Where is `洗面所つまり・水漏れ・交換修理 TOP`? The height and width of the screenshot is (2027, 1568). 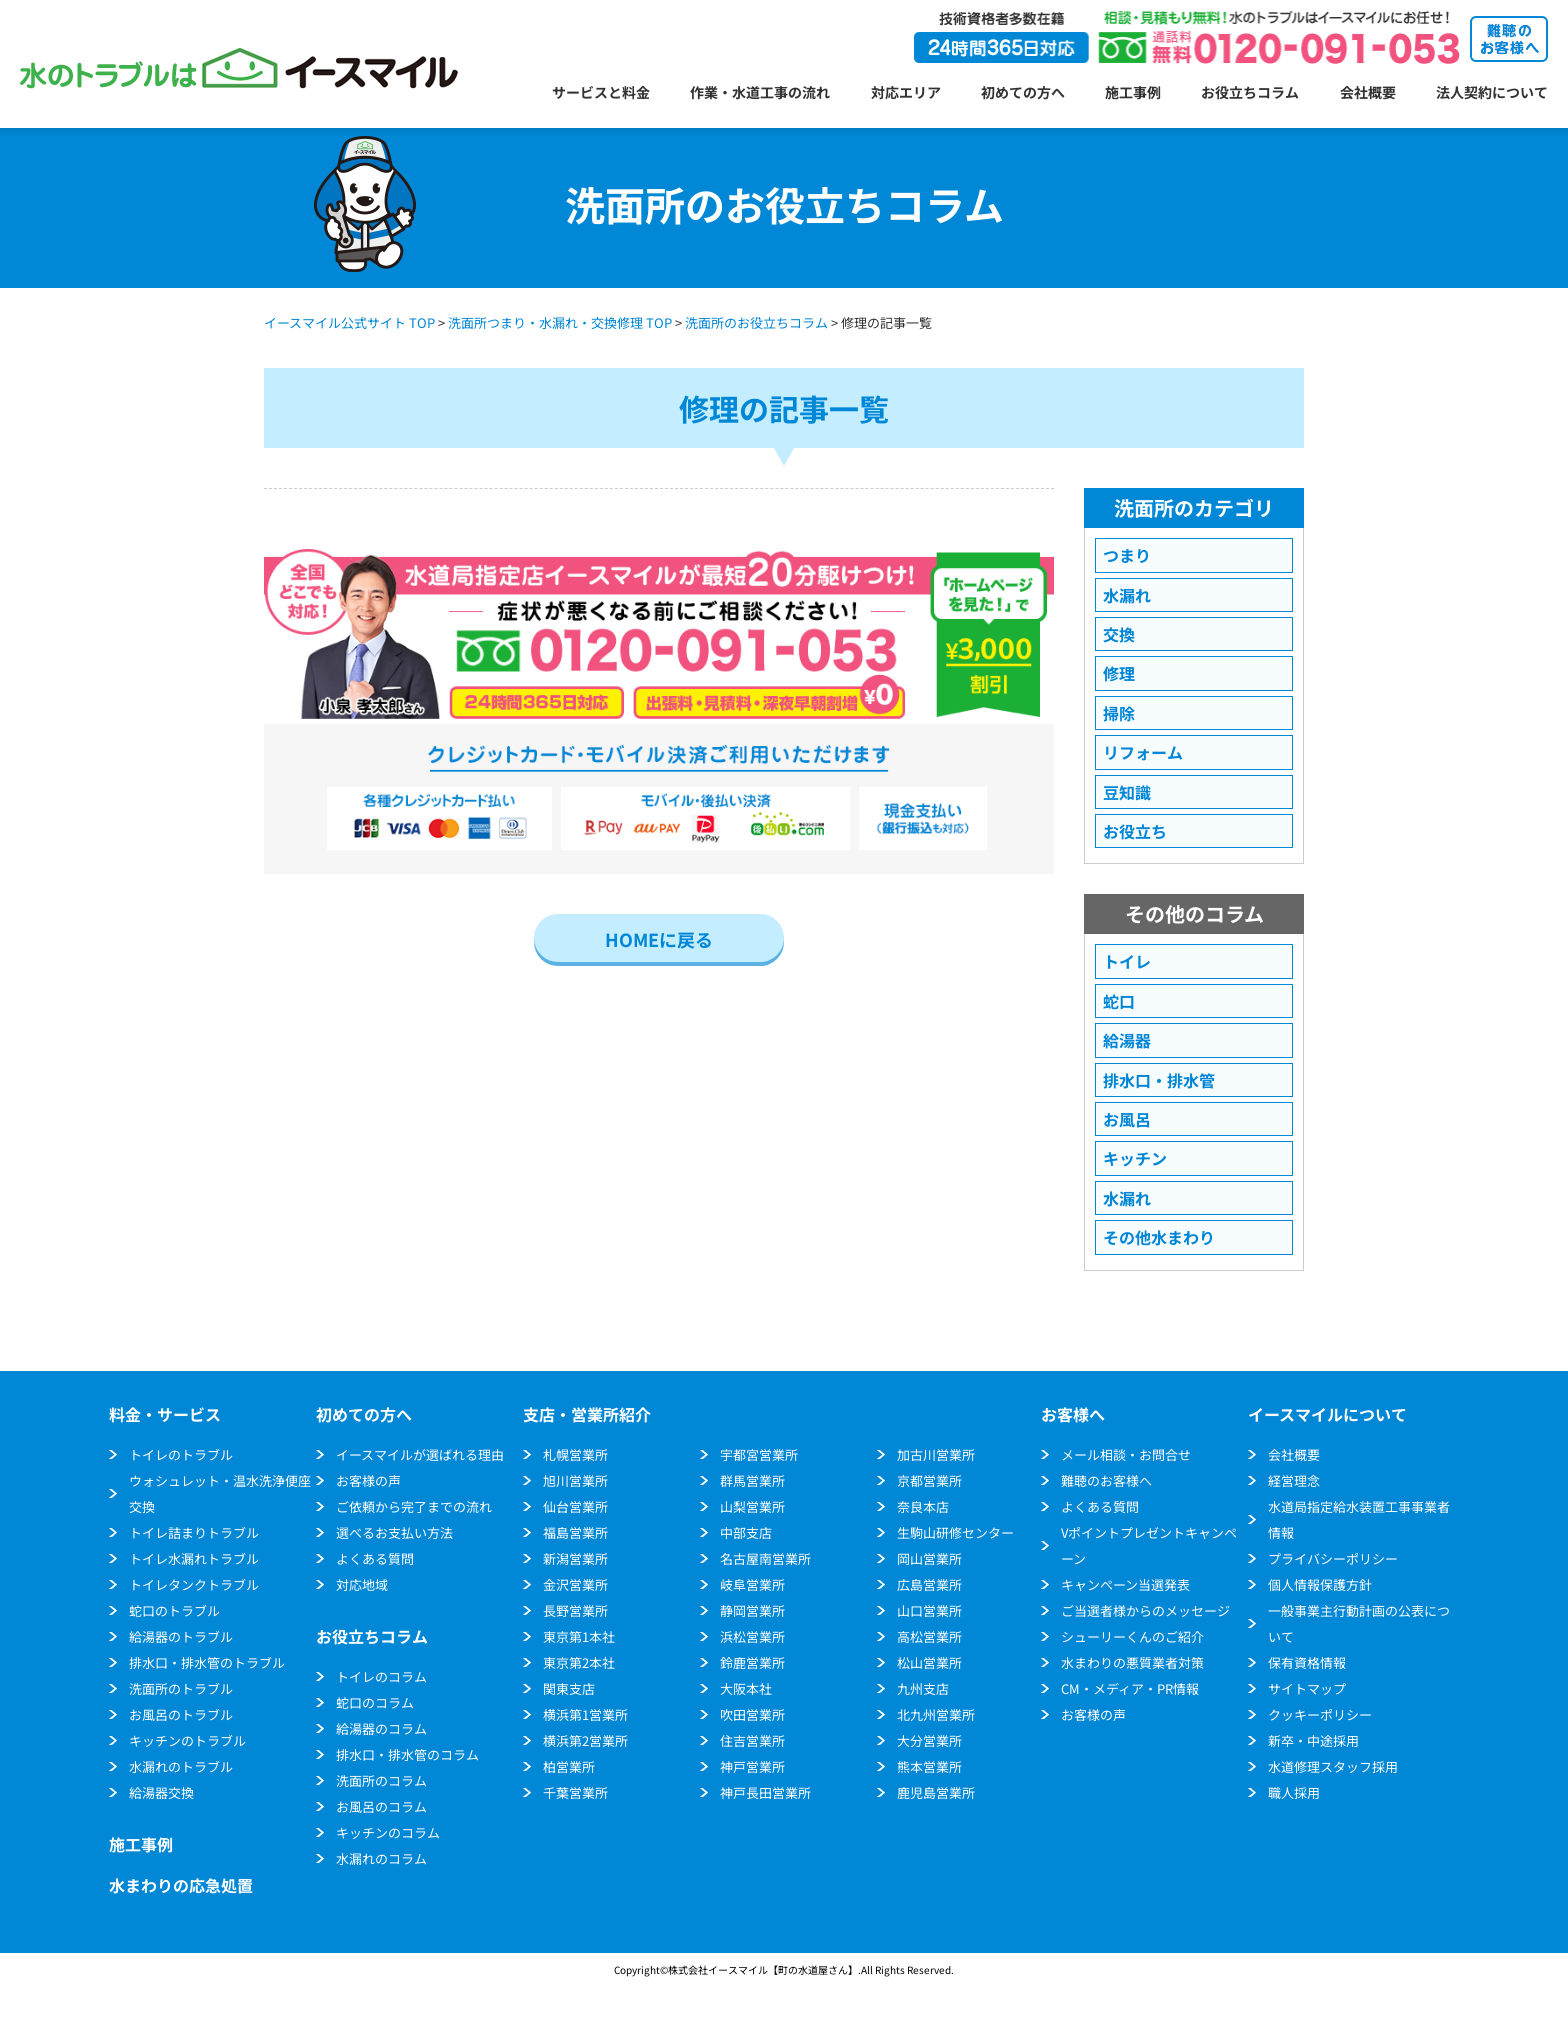
洗面所つまり・水漏れ・交換修理 TOP is located at coordinates (560, 322).